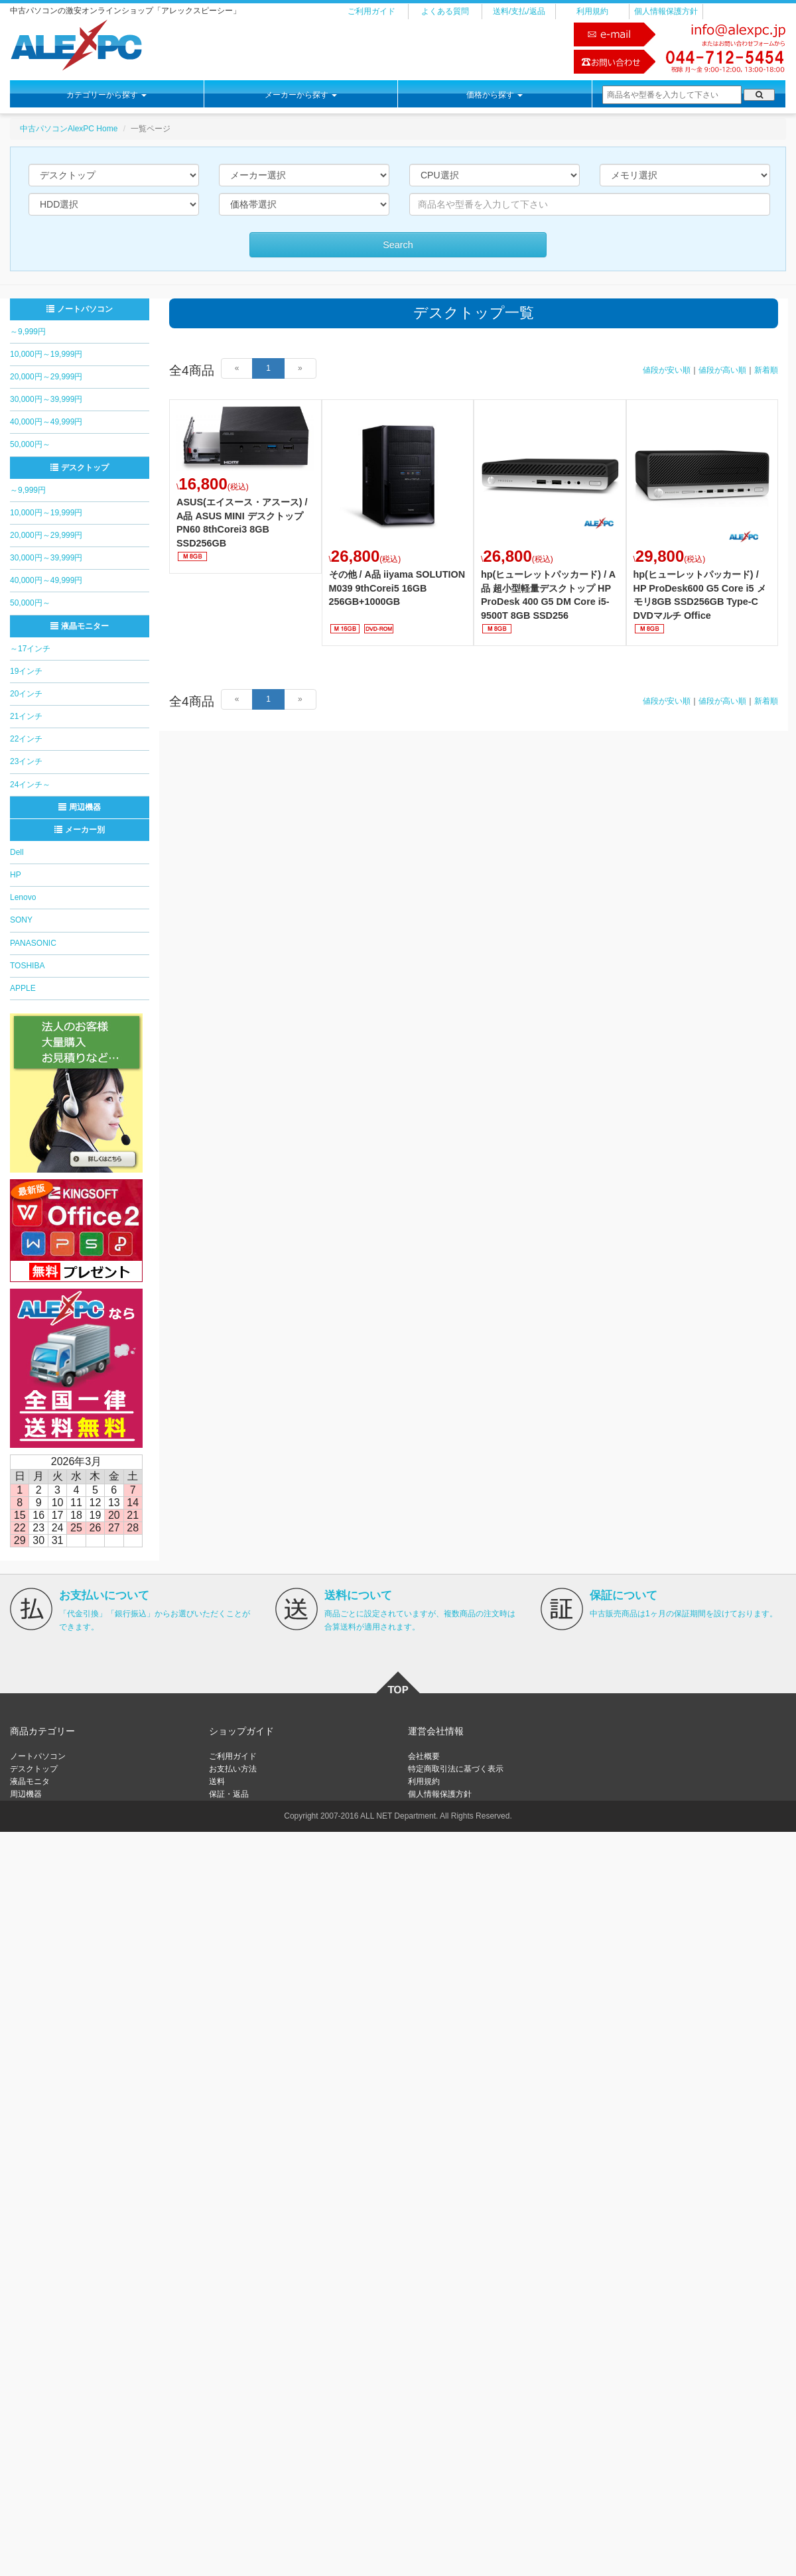  Describe the element at coordinates (30, 784) in the screenshot. I see `24インチ～` at that location.